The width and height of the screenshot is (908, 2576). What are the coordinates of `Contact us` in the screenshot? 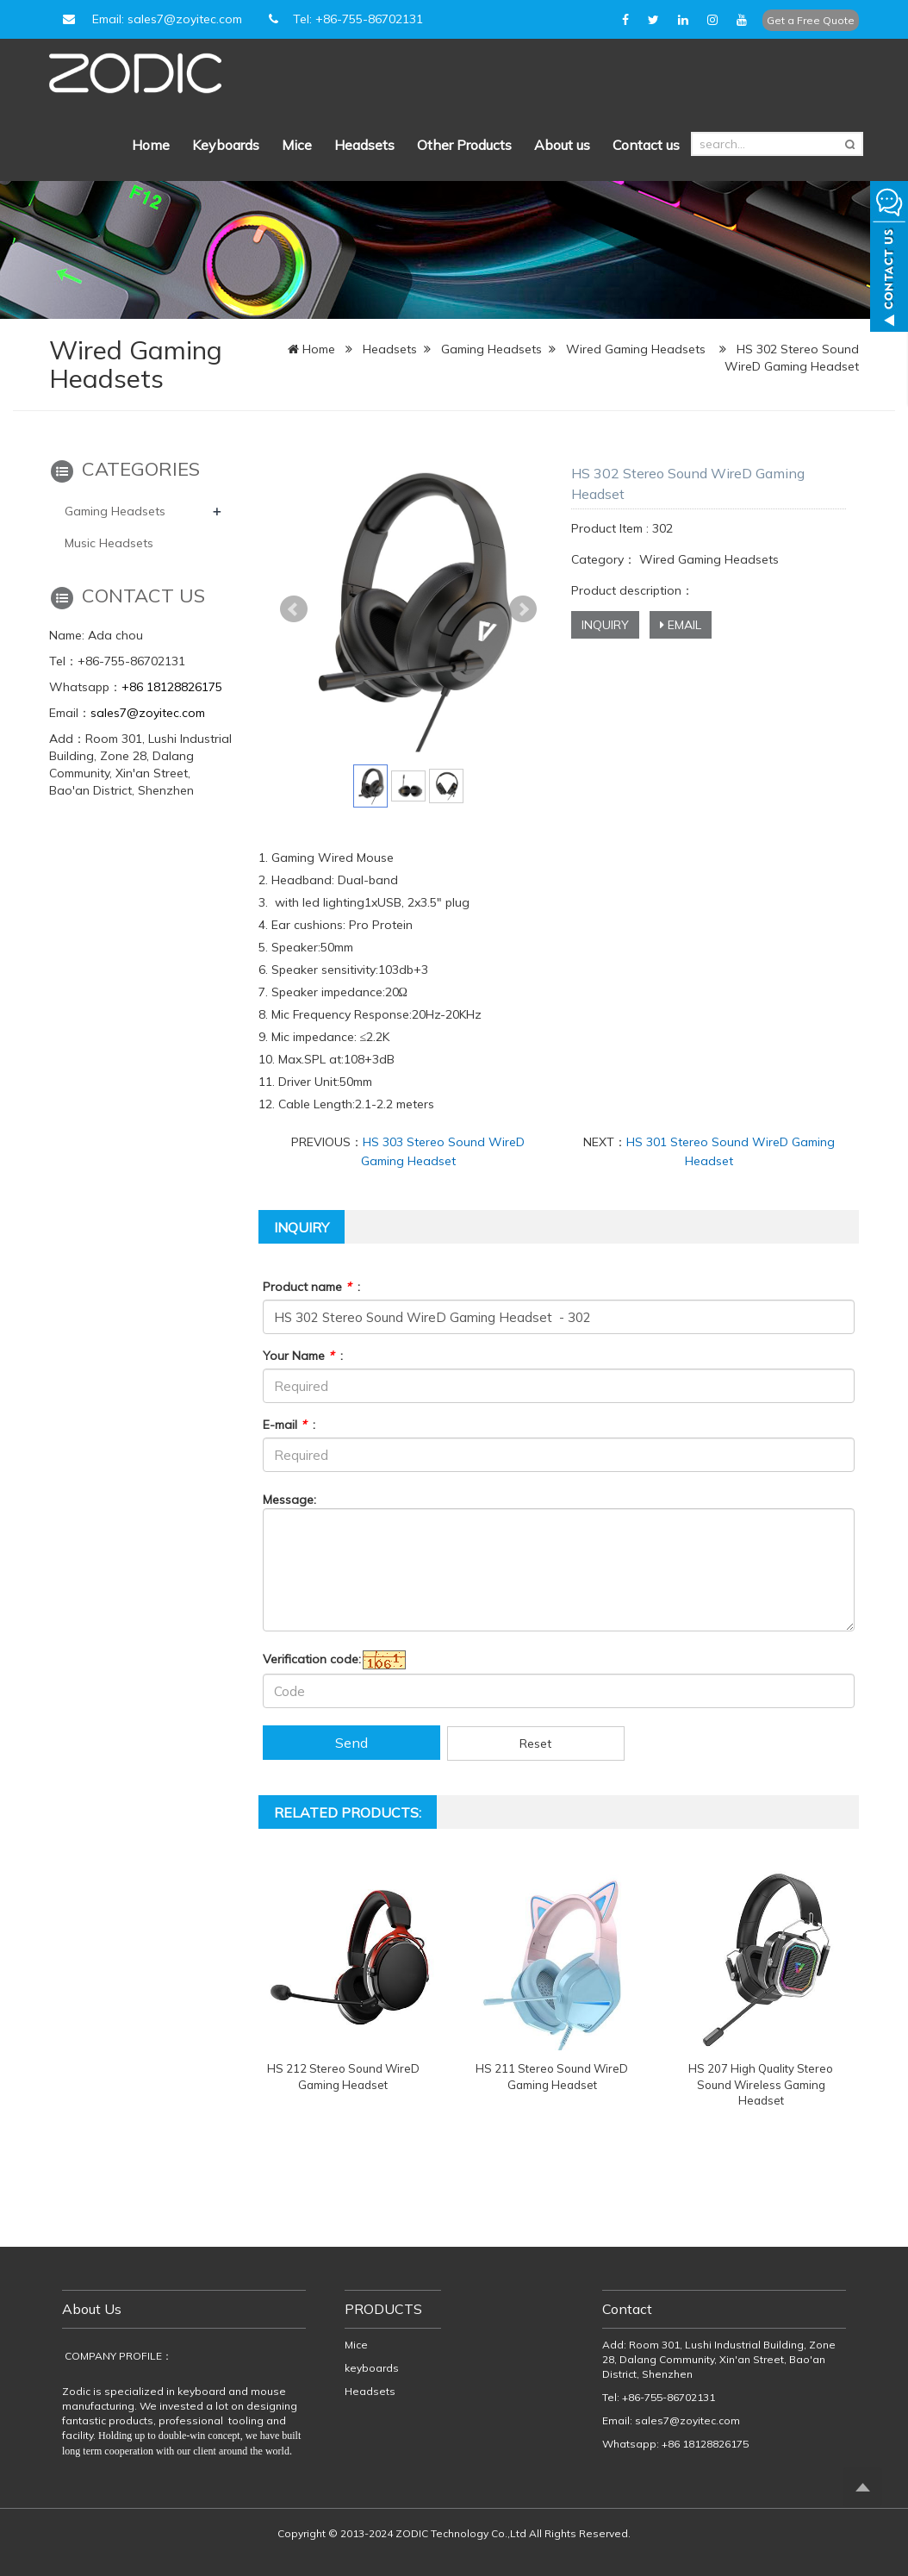 It's located at (646, 144).